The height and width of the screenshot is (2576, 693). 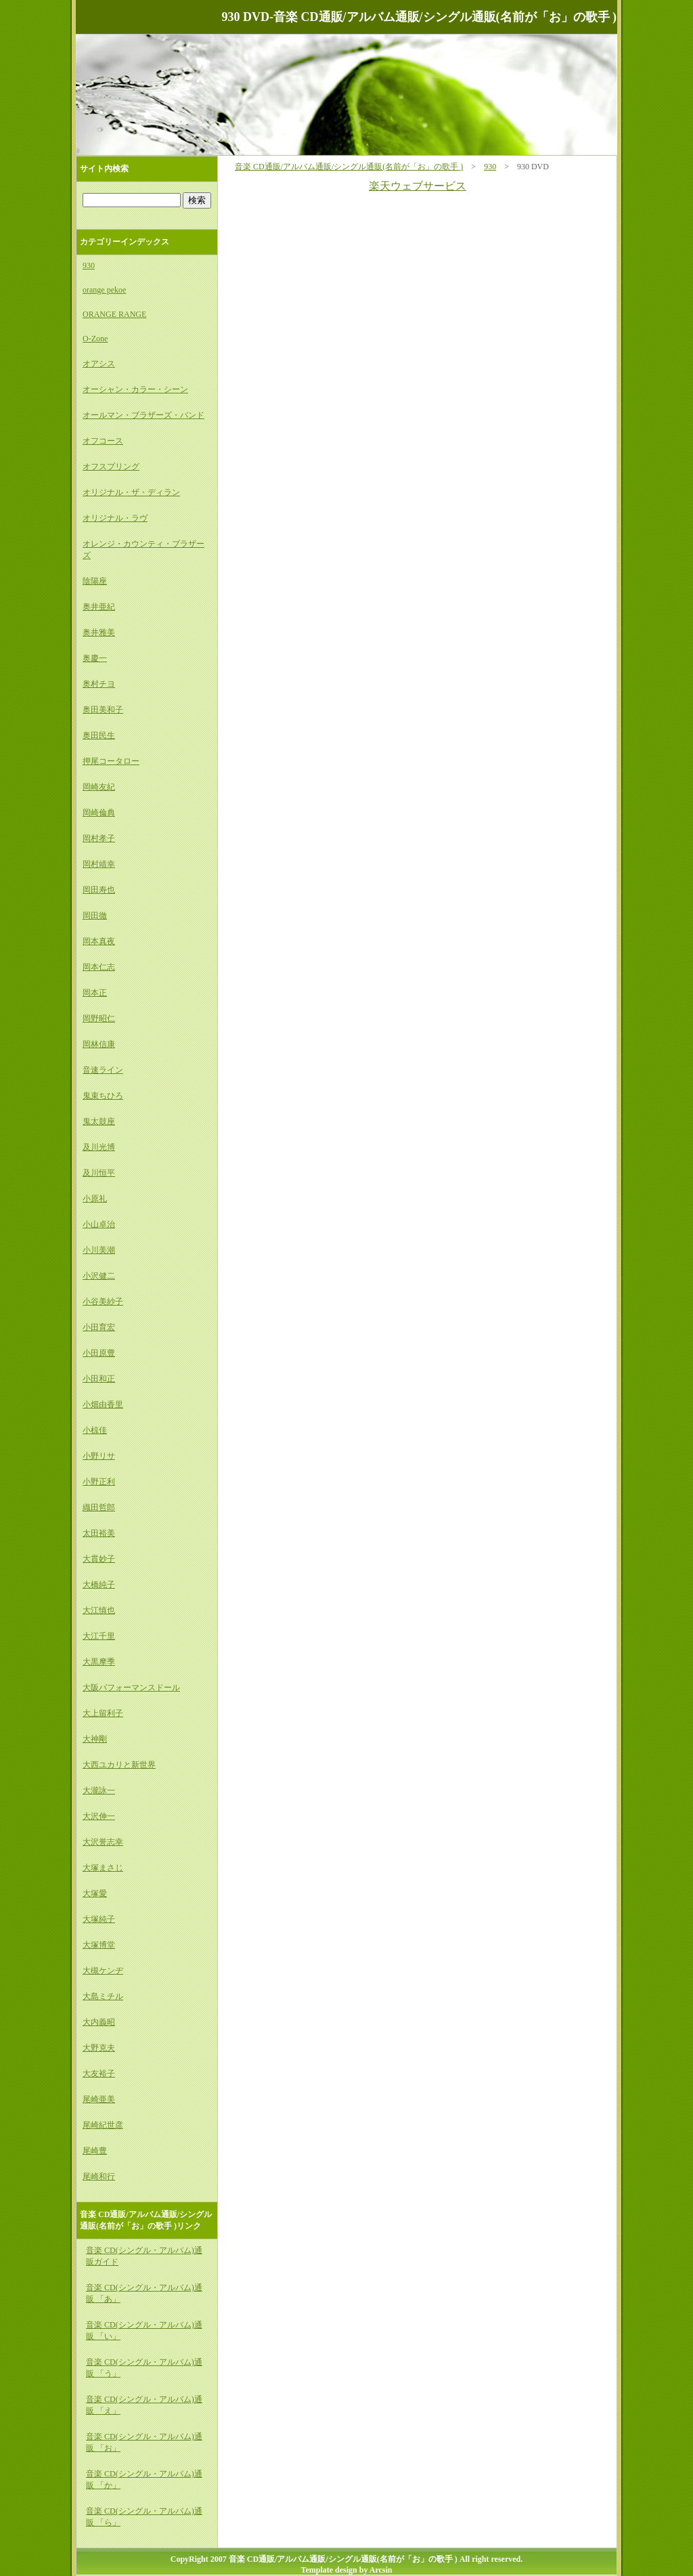 What do you see at coordinates (419, 17) in the screenshot?
I see `930 DVD-音楽 CD通販/アルバム通販/シングル通販(名前が「お」の歌手 )` at bounding box center [419, 17].